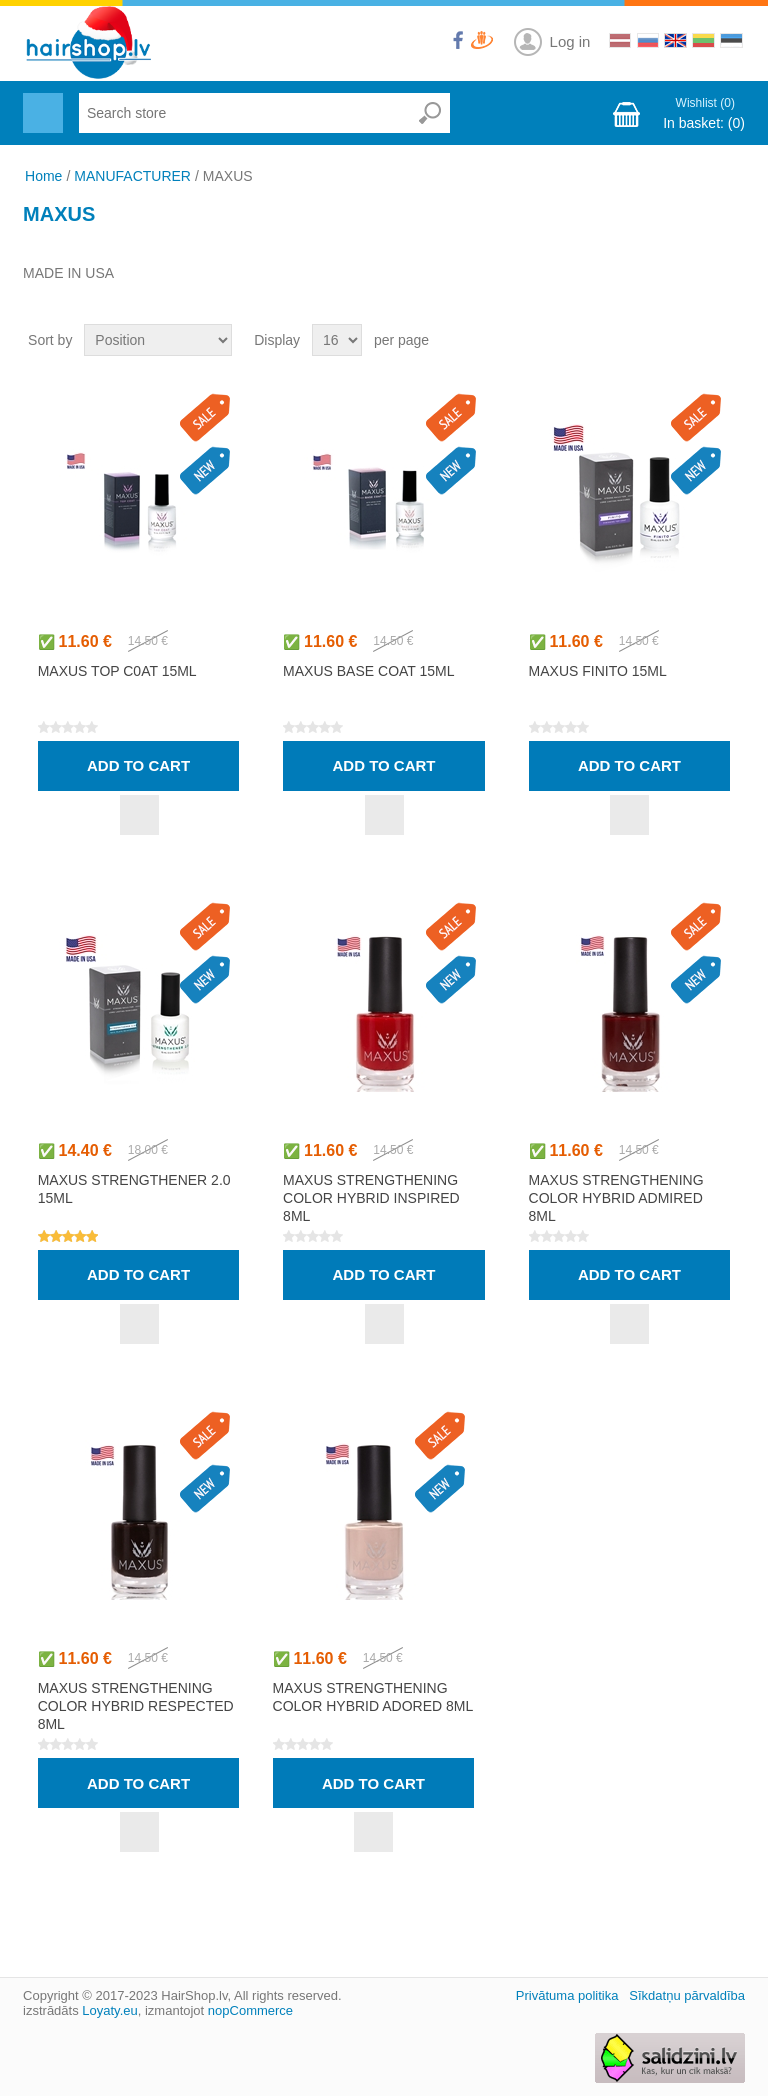 The width and height of the screenshot is (768, 2096). What do you see at coordinates (368, 671) in the screenshot?
I see `MAXUS BASE COAT 15ml` at bounding box center [368, 671].